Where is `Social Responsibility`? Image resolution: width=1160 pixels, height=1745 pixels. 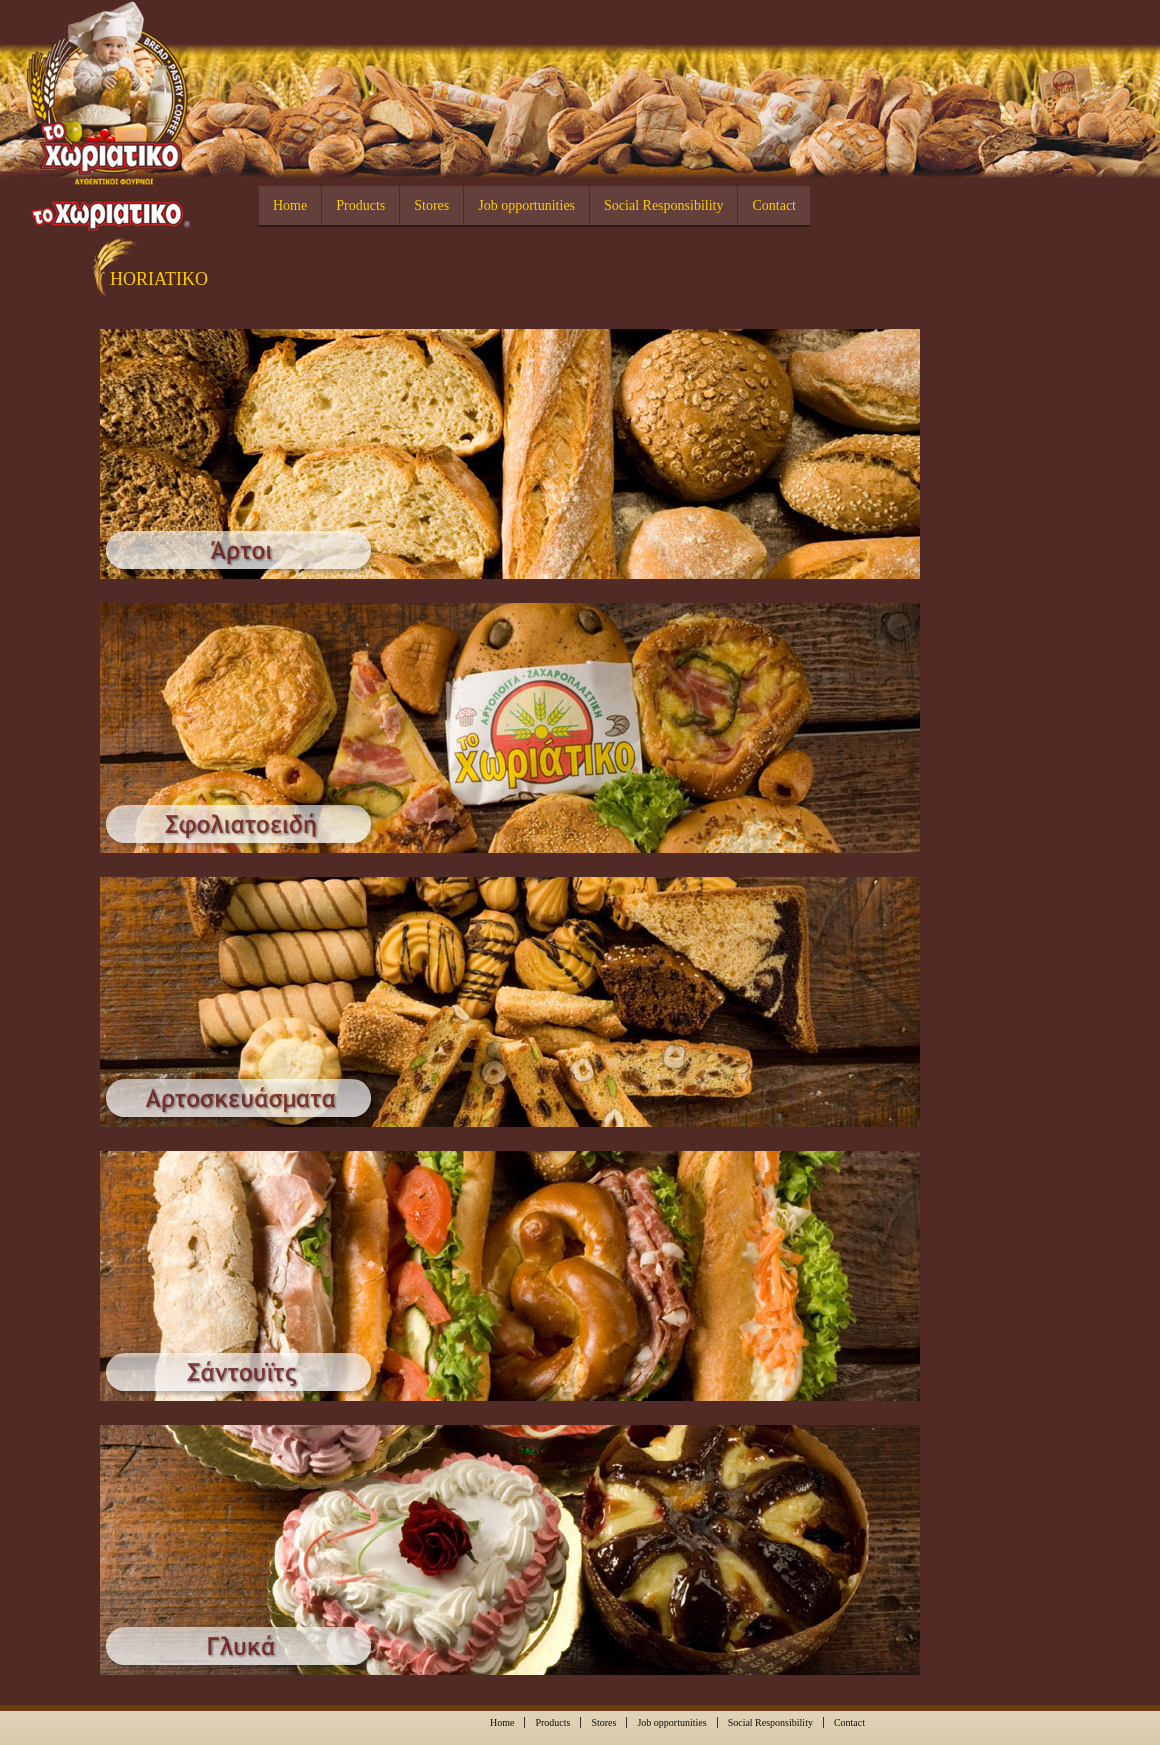
Social Responsibility is located at coordinates (663, 205).